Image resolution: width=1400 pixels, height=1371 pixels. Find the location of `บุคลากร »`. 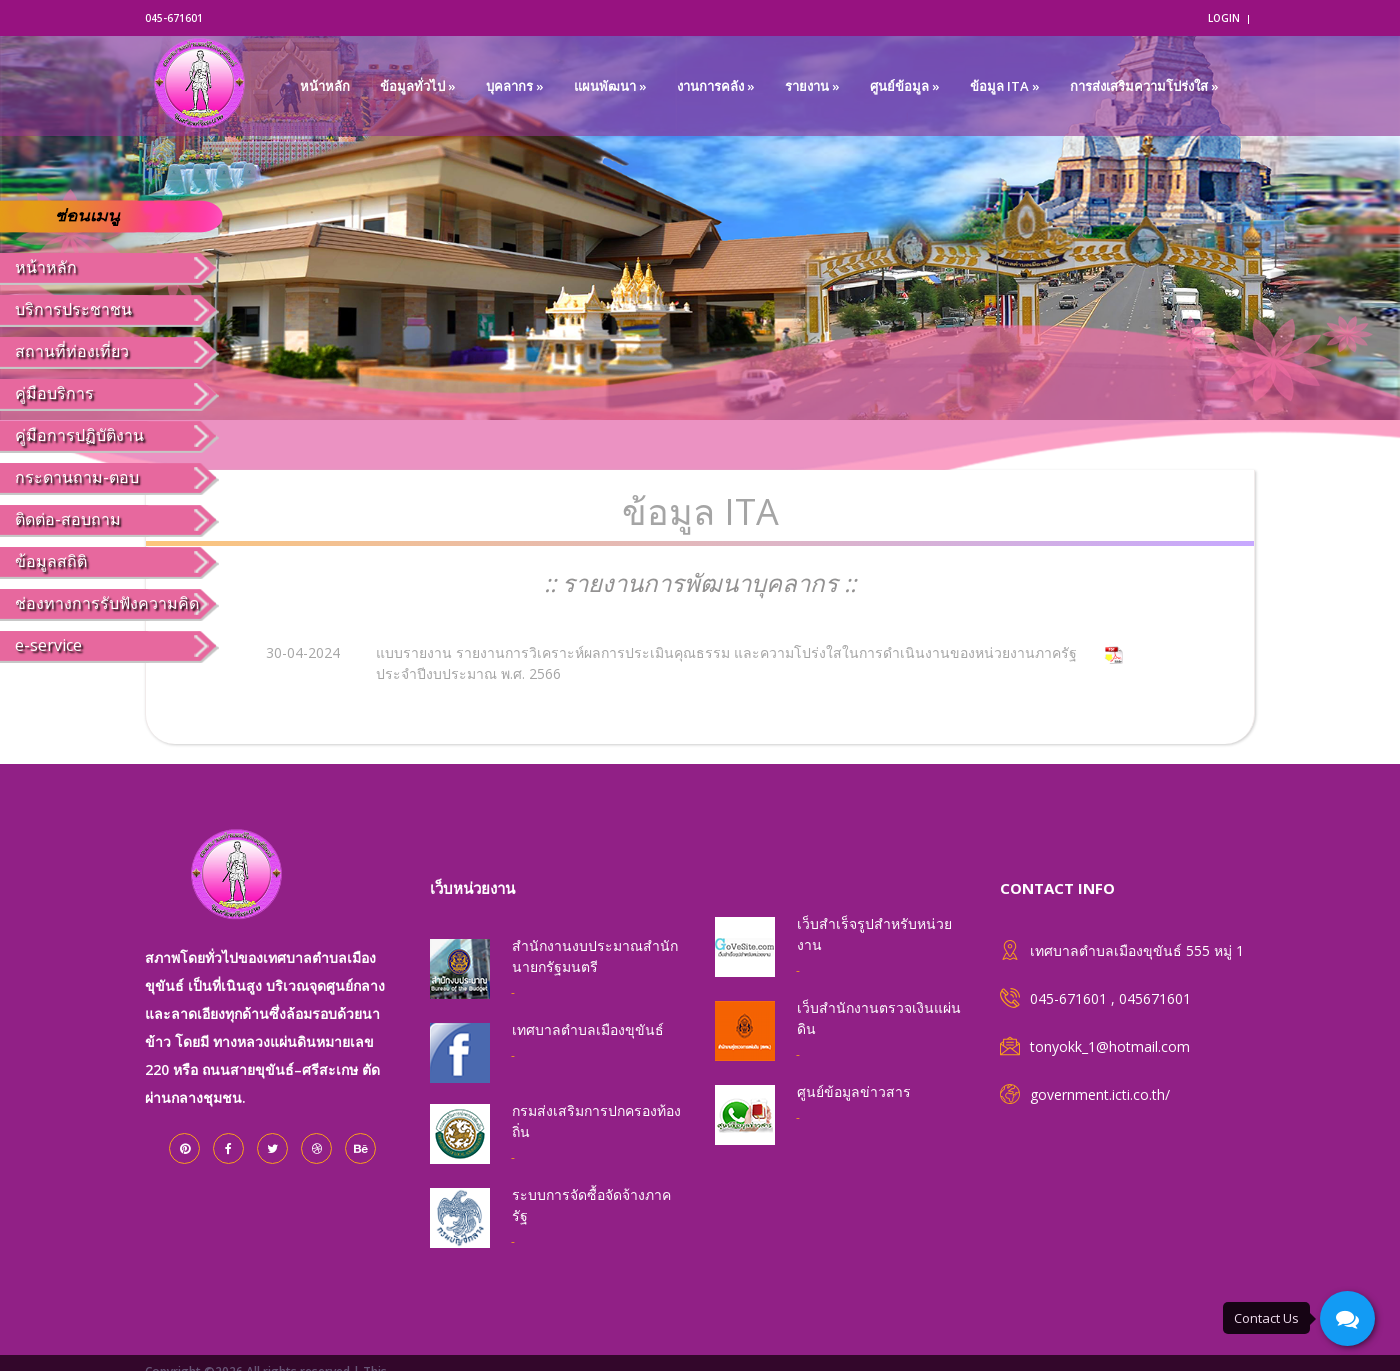

บุคลากร » is located at coordinates (515, 86).